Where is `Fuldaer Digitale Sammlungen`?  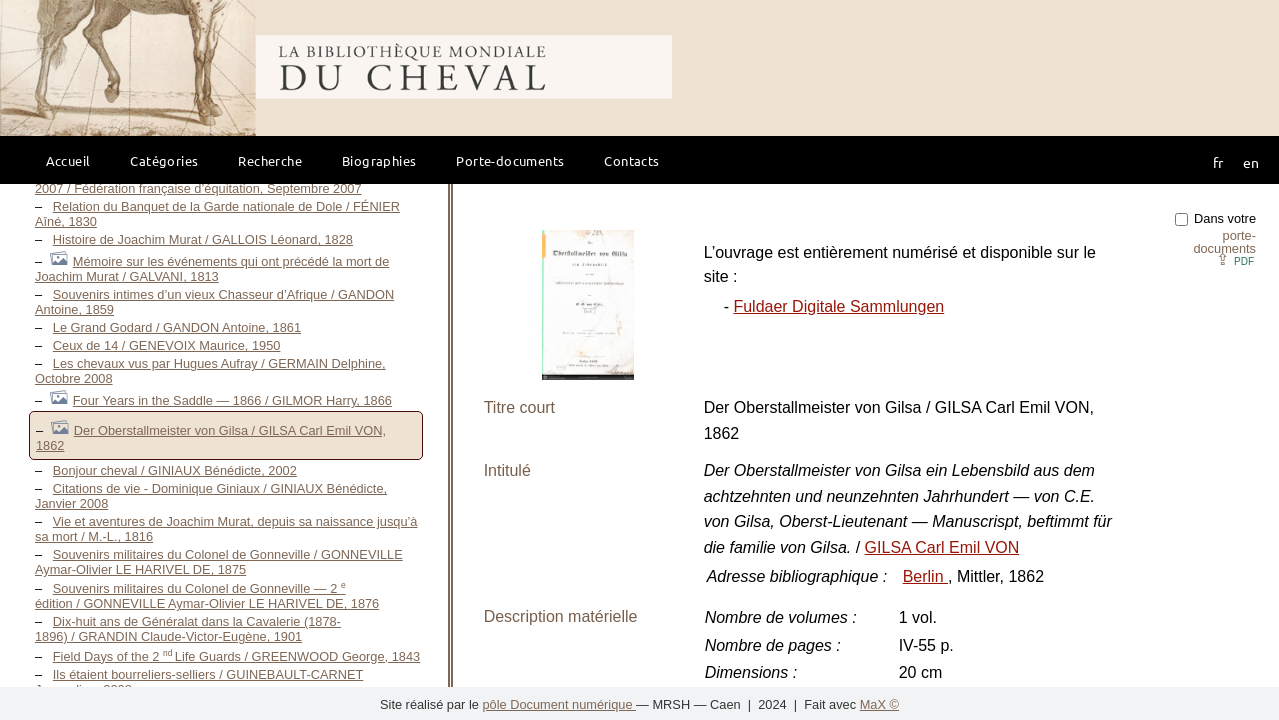 Fuldaer Digitale Sammlungen is located at coordinates (838, 306).